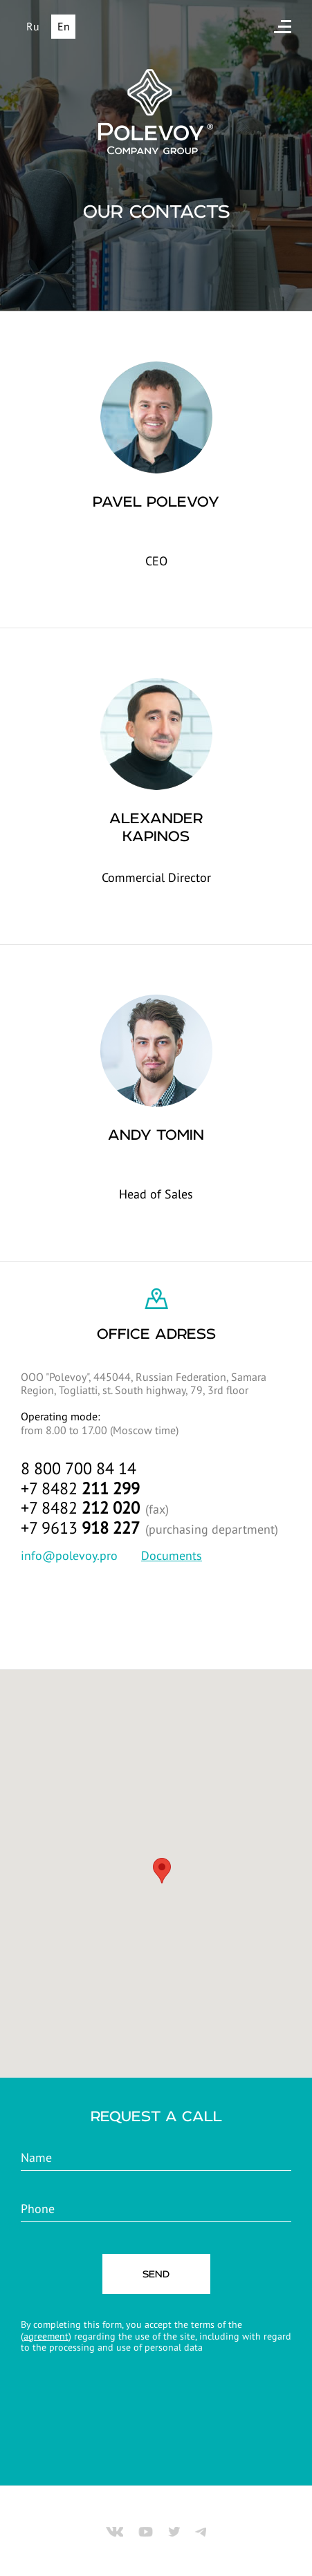 The image size is (312, 2576). I want to click on info@polevoy.pro, so click(69, 1555).